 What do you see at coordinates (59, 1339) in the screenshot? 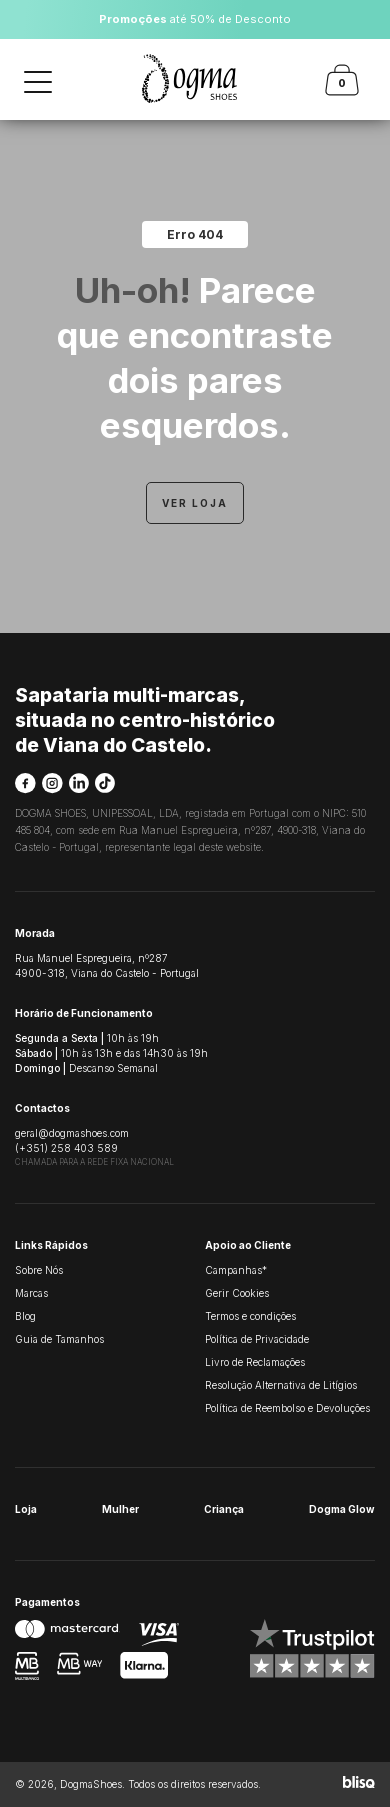
I see `Guia de Tamanhos` at bounding box center [59, 1339].